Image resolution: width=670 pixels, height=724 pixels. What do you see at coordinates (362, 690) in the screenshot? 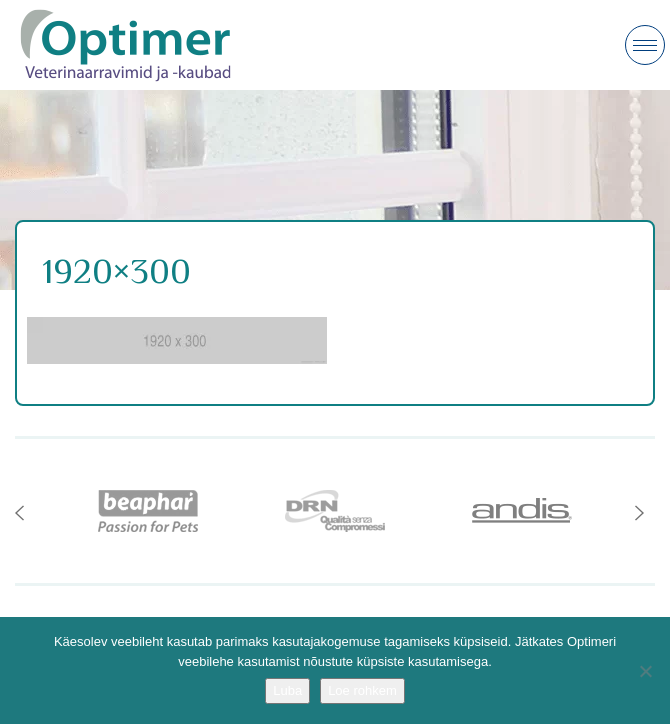
I see `Loe rohkem` at bounding box center [362, 690].